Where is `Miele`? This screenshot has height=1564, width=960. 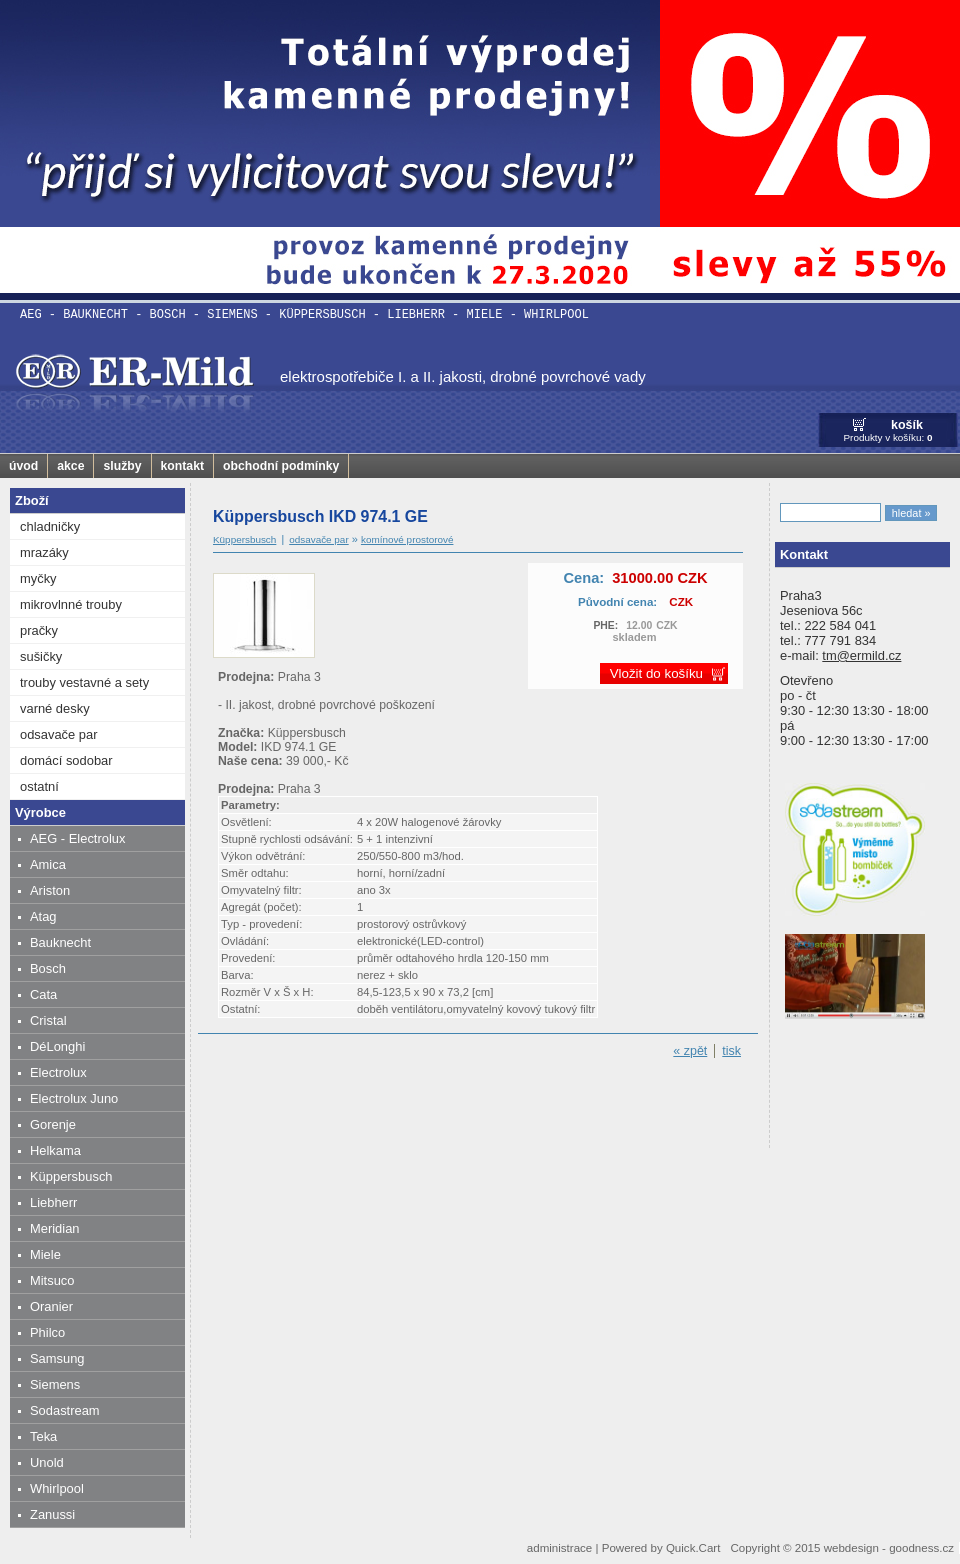 Miele is located at coordinates (45, 1254).